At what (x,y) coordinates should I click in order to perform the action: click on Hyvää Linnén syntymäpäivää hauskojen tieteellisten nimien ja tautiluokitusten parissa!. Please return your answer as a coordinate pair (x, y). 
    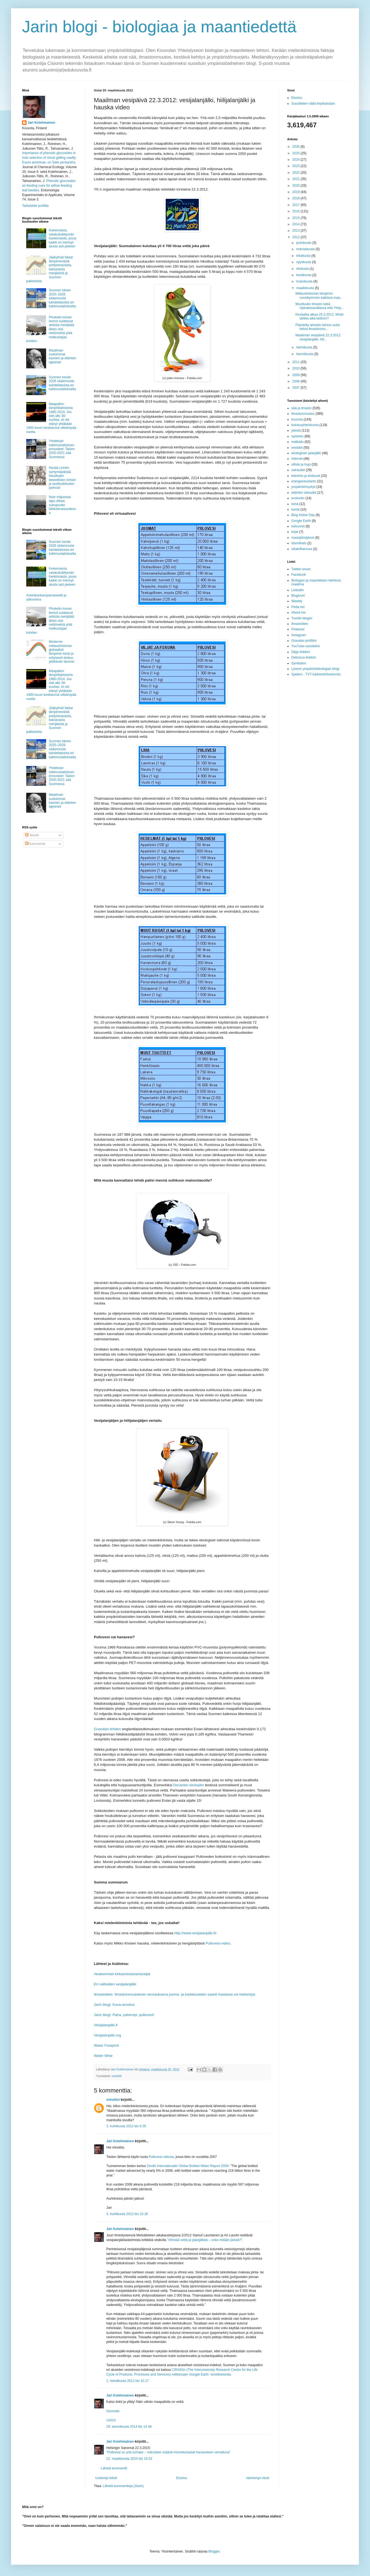
    Looking at the image, I should click on (62, 478).